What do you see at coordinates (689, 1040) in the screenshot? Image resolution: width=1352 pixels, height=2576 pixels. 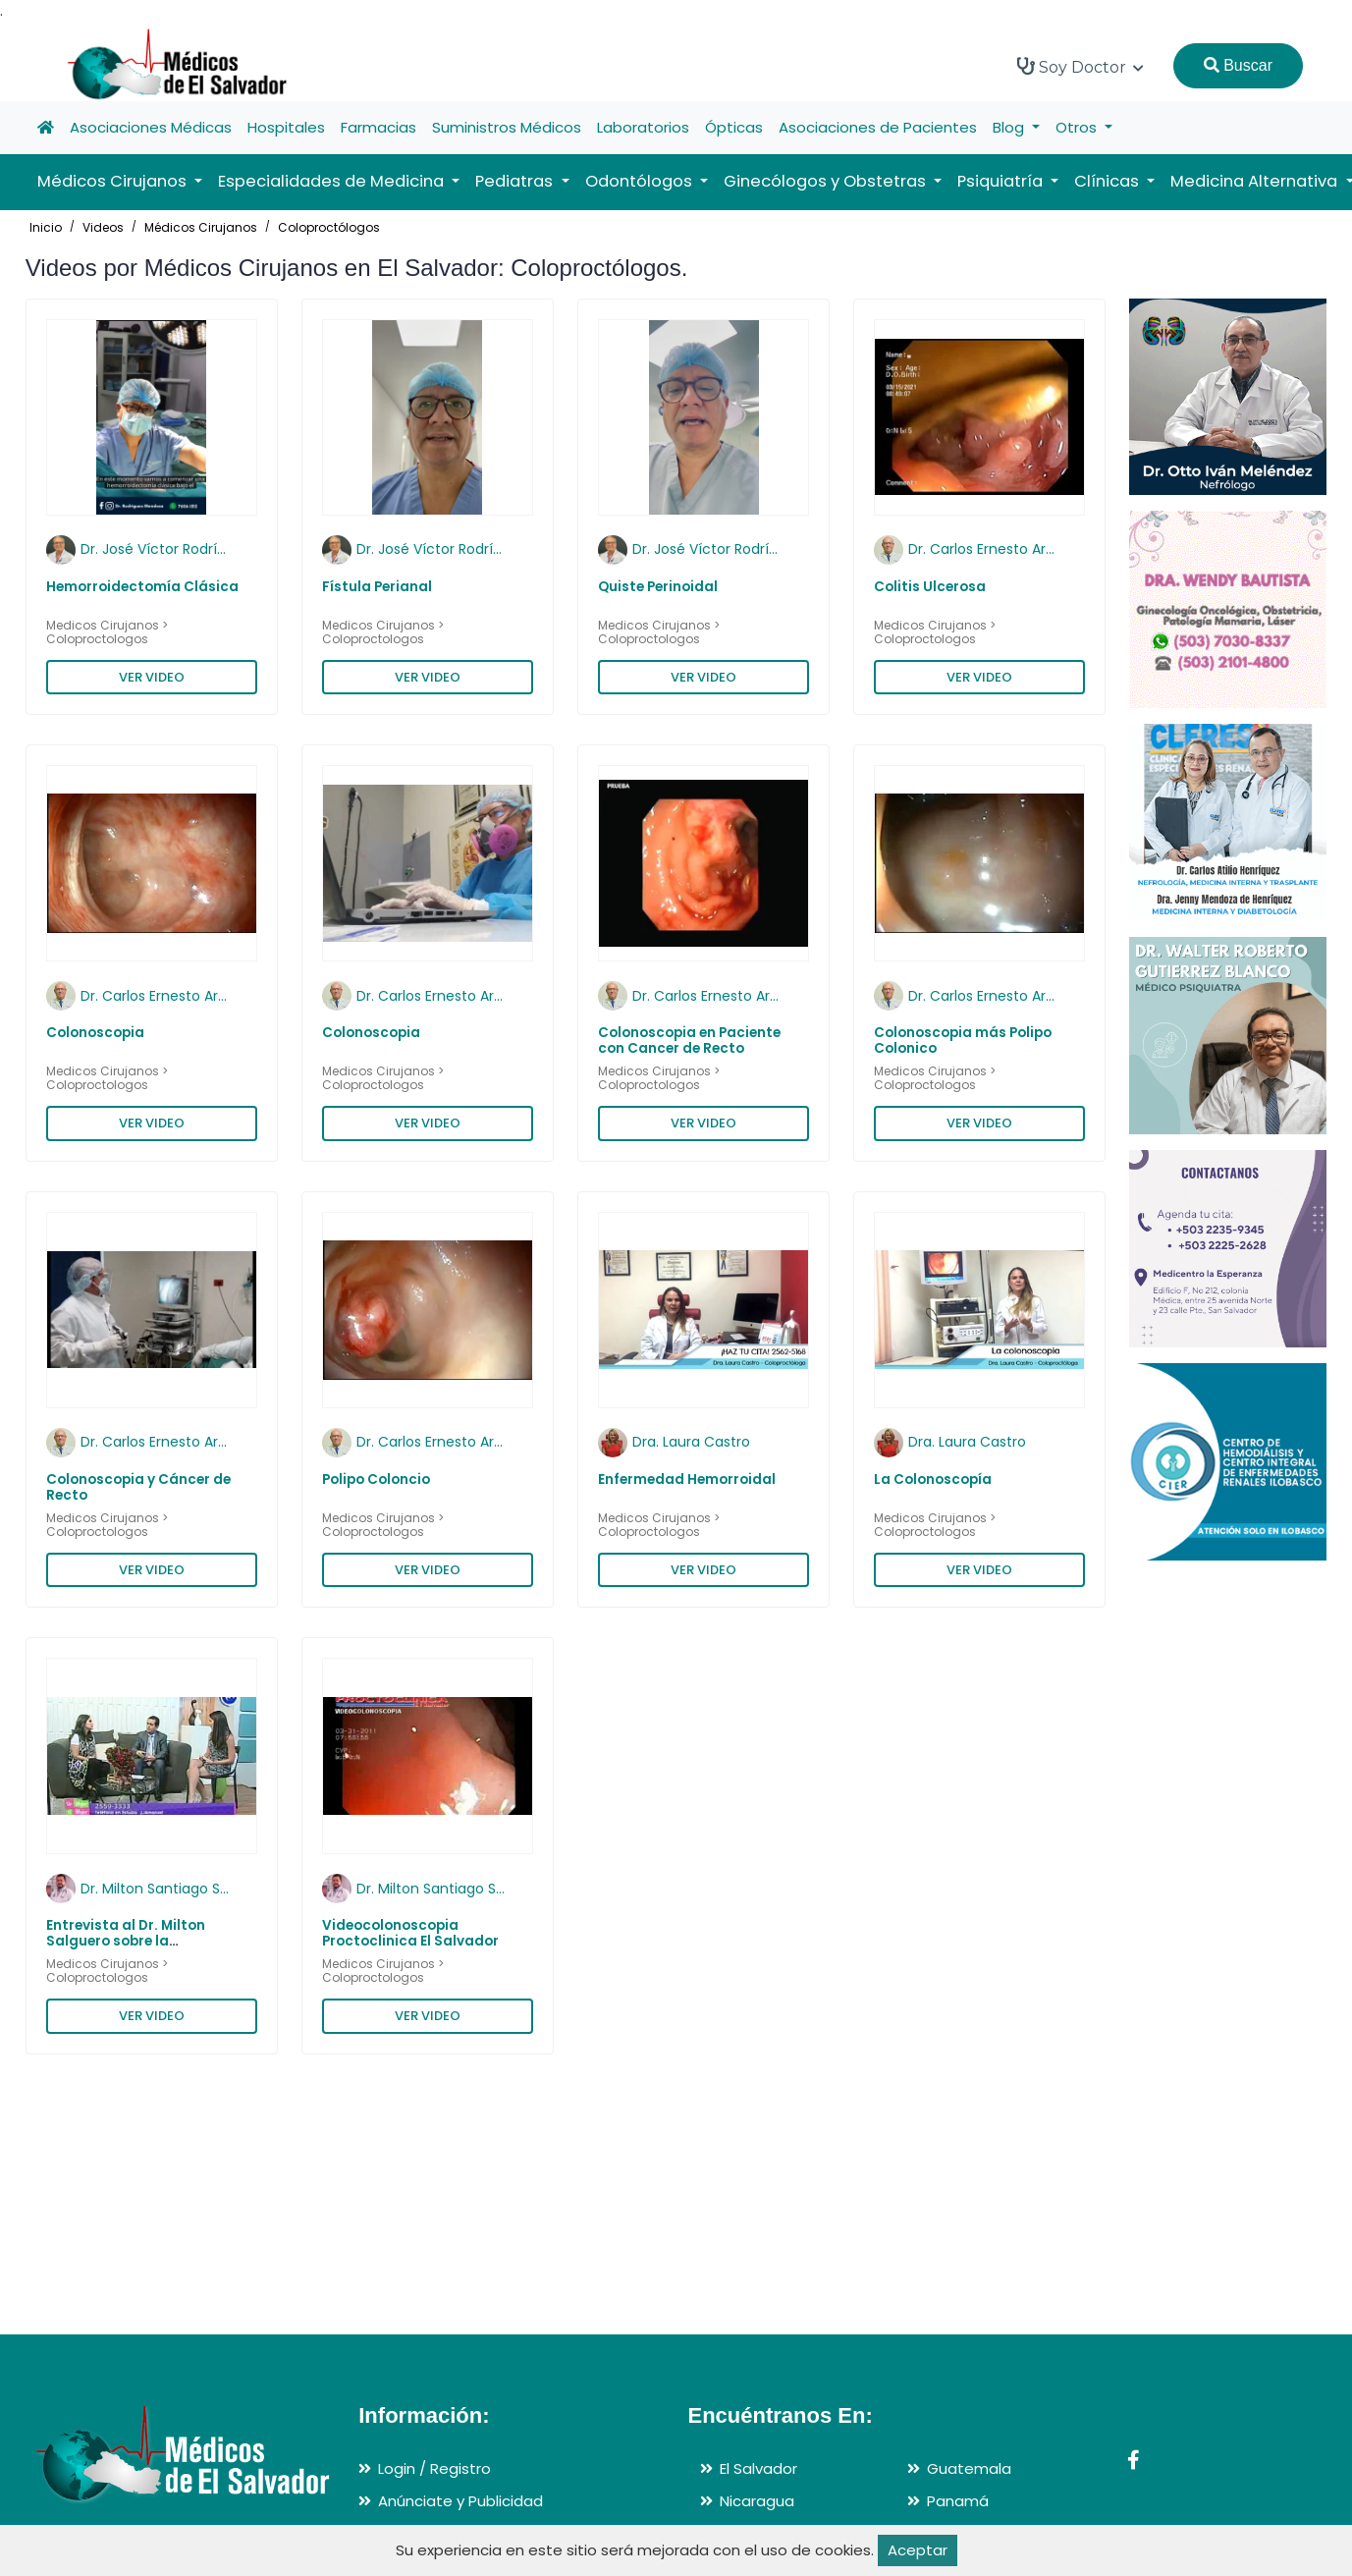 I see `Colonoscopia en Paciente con Cancer de Recto` at bounding box center [689, 1040].